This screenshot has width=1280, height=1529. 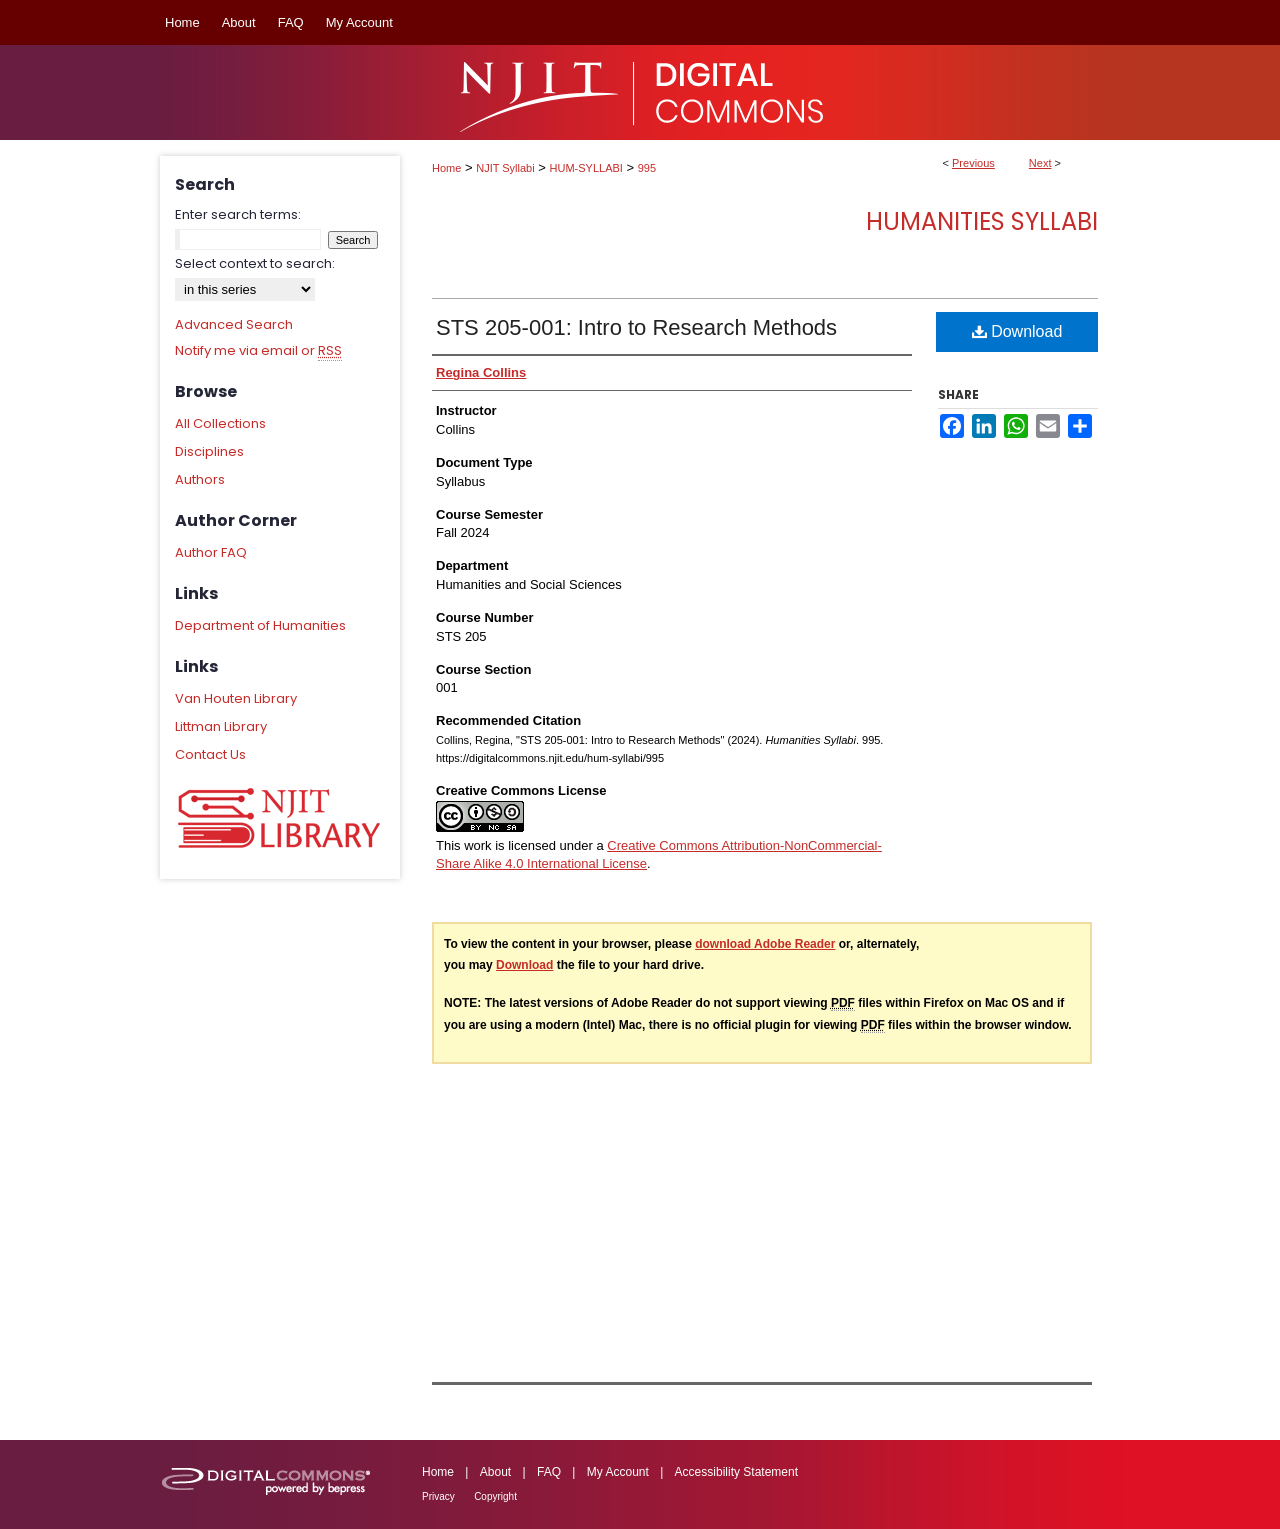 What do you see at coordinates (1040, 163) in the screenshot?
I see `Next` at bounding box center [1040, 163].